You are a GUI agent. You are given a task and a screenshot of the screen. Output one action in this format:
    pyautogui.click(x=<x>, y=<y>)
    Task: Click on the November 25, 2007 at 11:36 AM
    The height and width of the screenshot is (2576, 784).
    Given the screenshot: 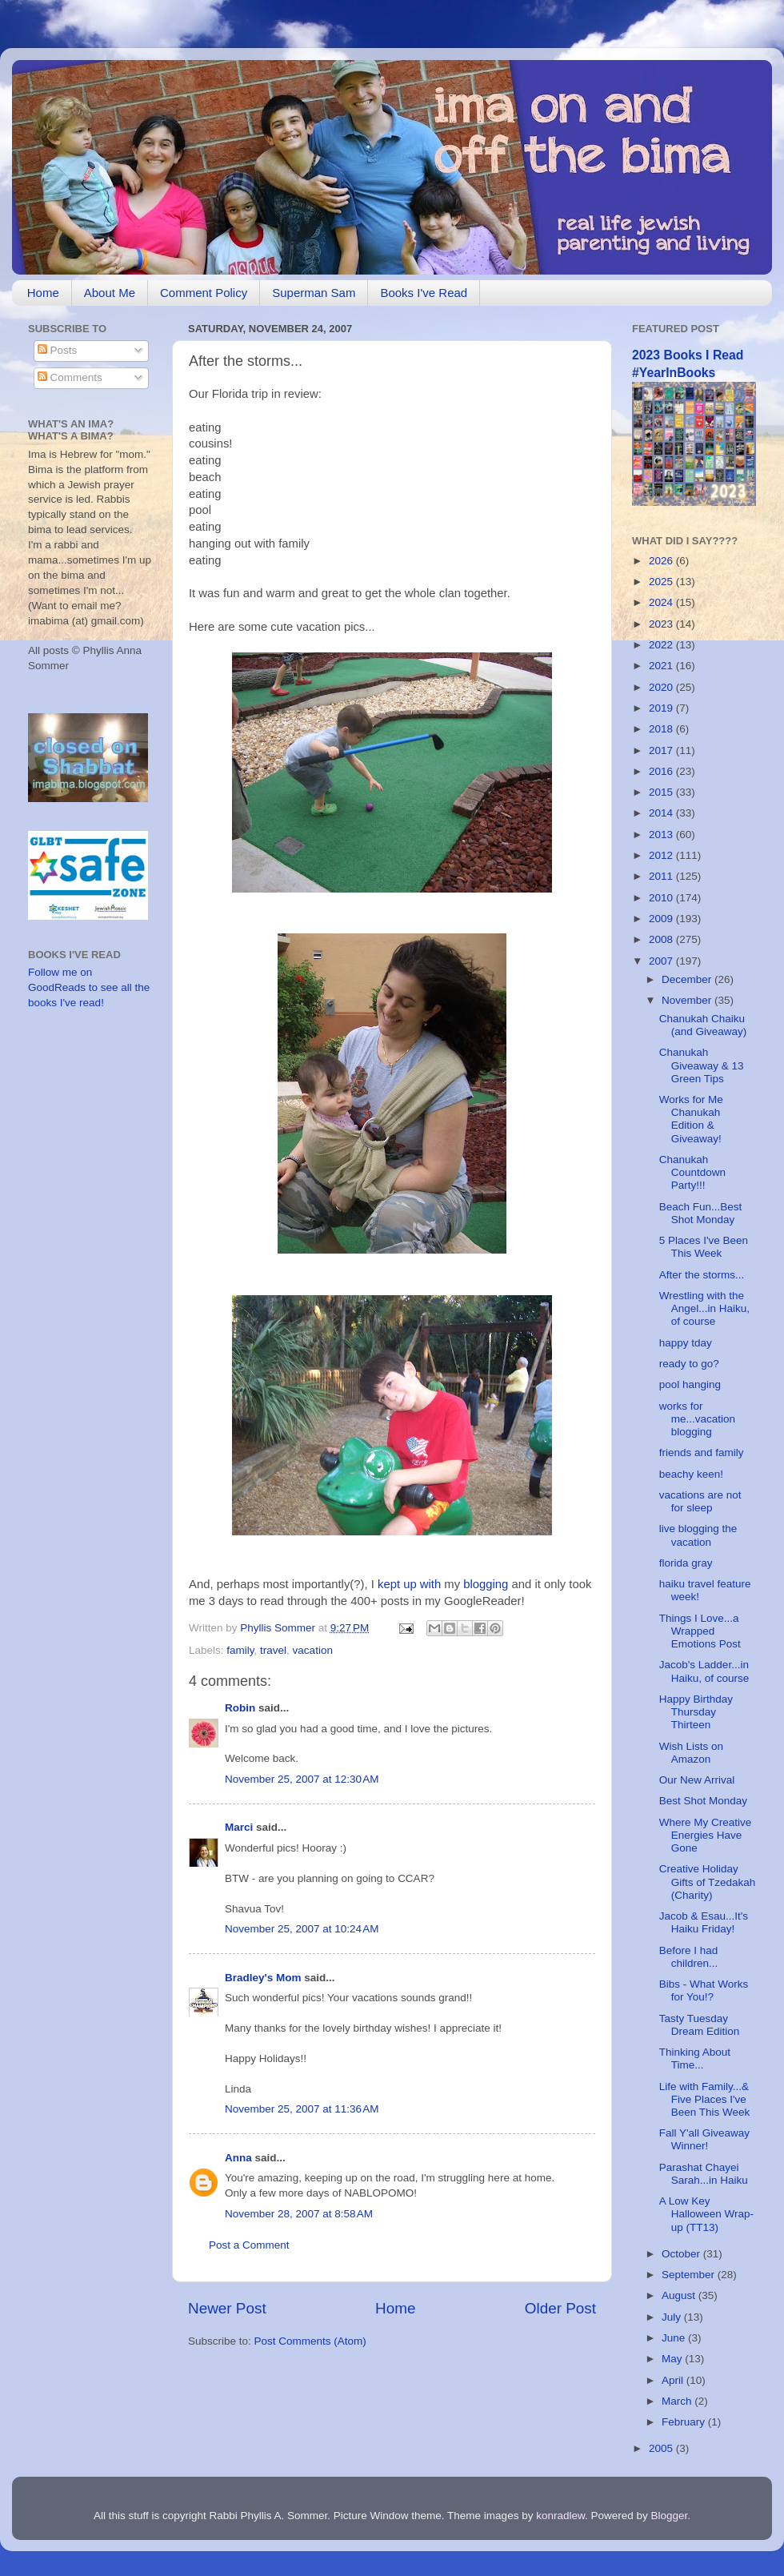 What is the action you would take?
    pyautogui.click(x=302, y=2109)
    